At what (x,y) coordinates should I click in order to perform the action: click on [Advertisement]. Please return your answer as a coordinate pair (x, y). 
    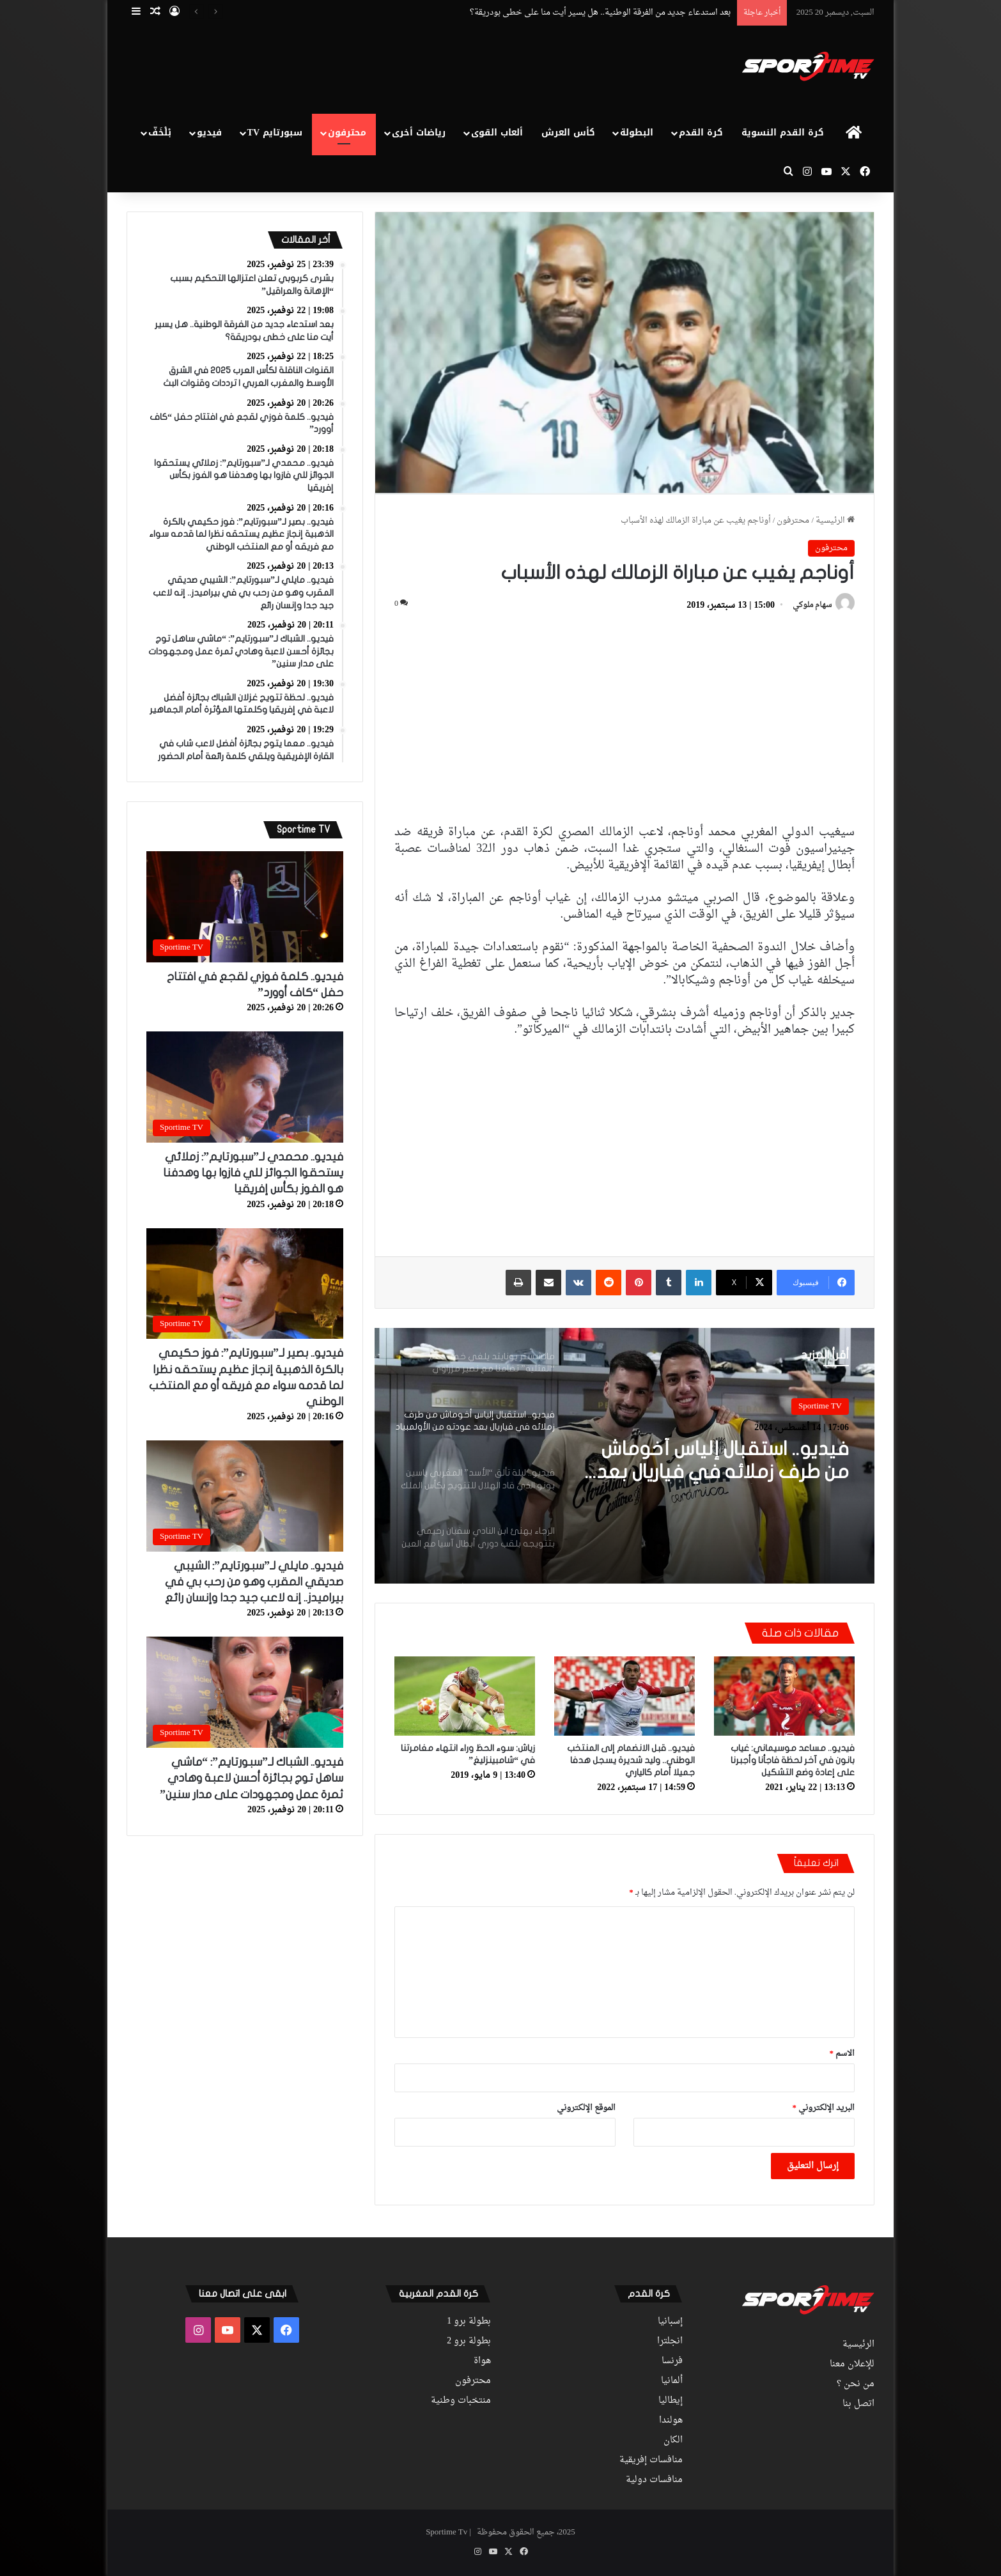
    Looking at the image, I should click on (372, 67).